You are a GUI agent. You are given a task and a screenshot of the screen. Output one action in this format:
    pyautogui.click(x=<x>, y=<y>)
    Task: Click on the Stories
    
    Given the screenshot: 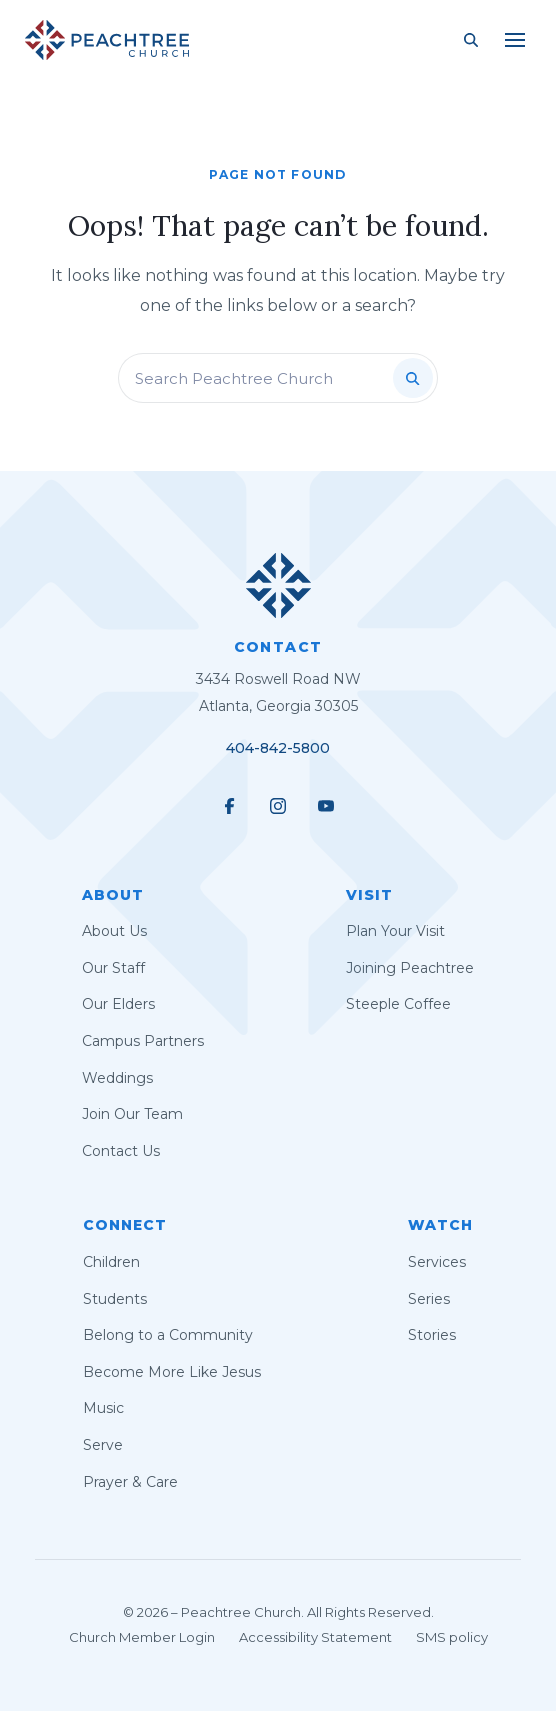 What is the action you would take?
    pyautogui.click(x=432, y=1335)
    